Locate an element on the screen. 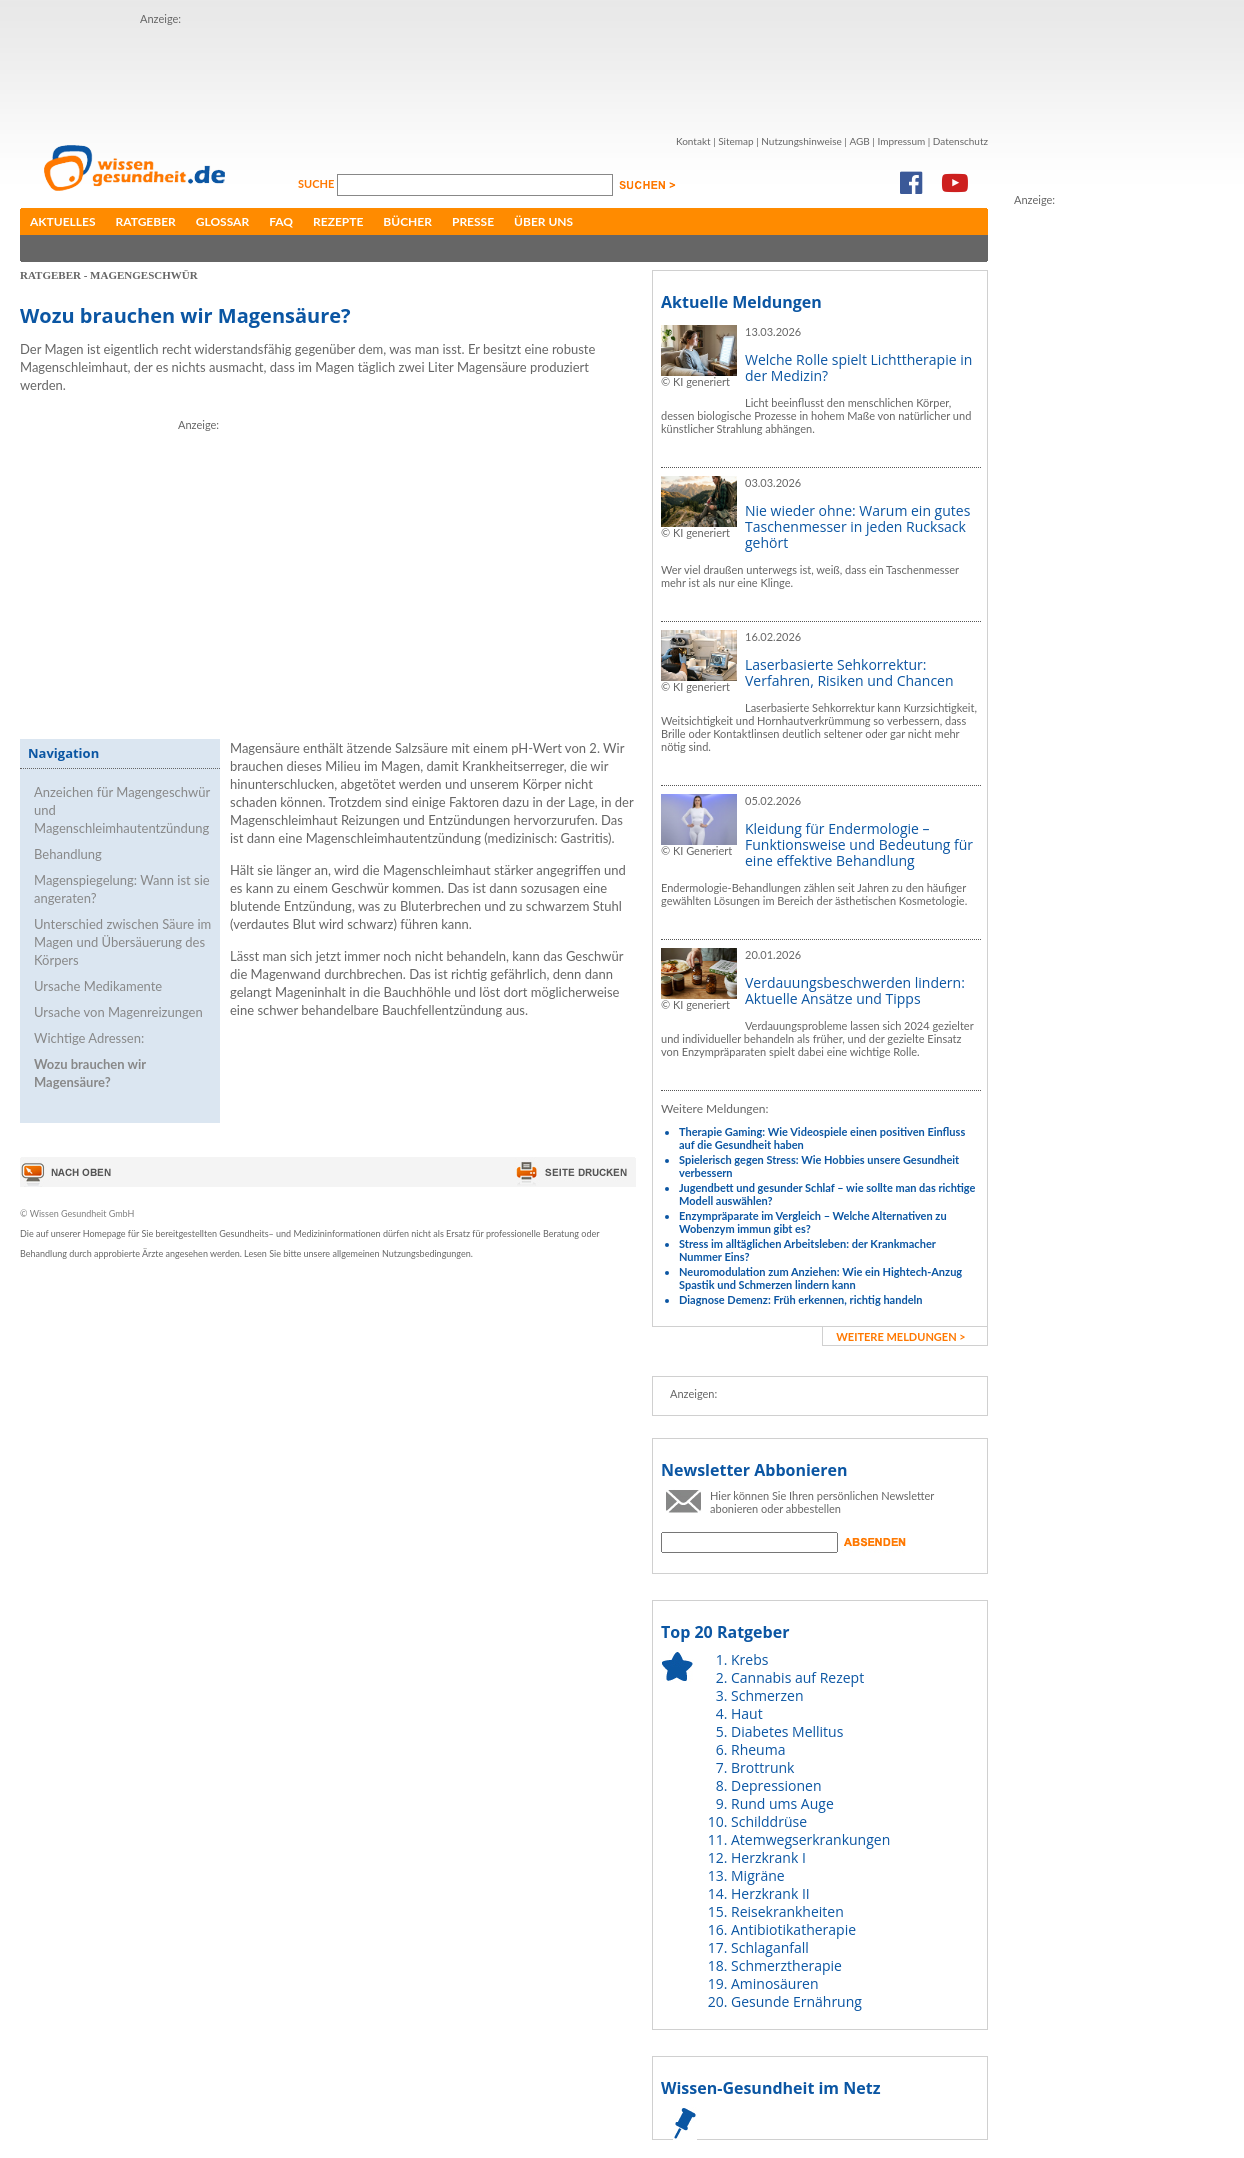 Image resolution: width=1244 pixels, height=2158 pixels. Suche is located at coordinates (317, 183).